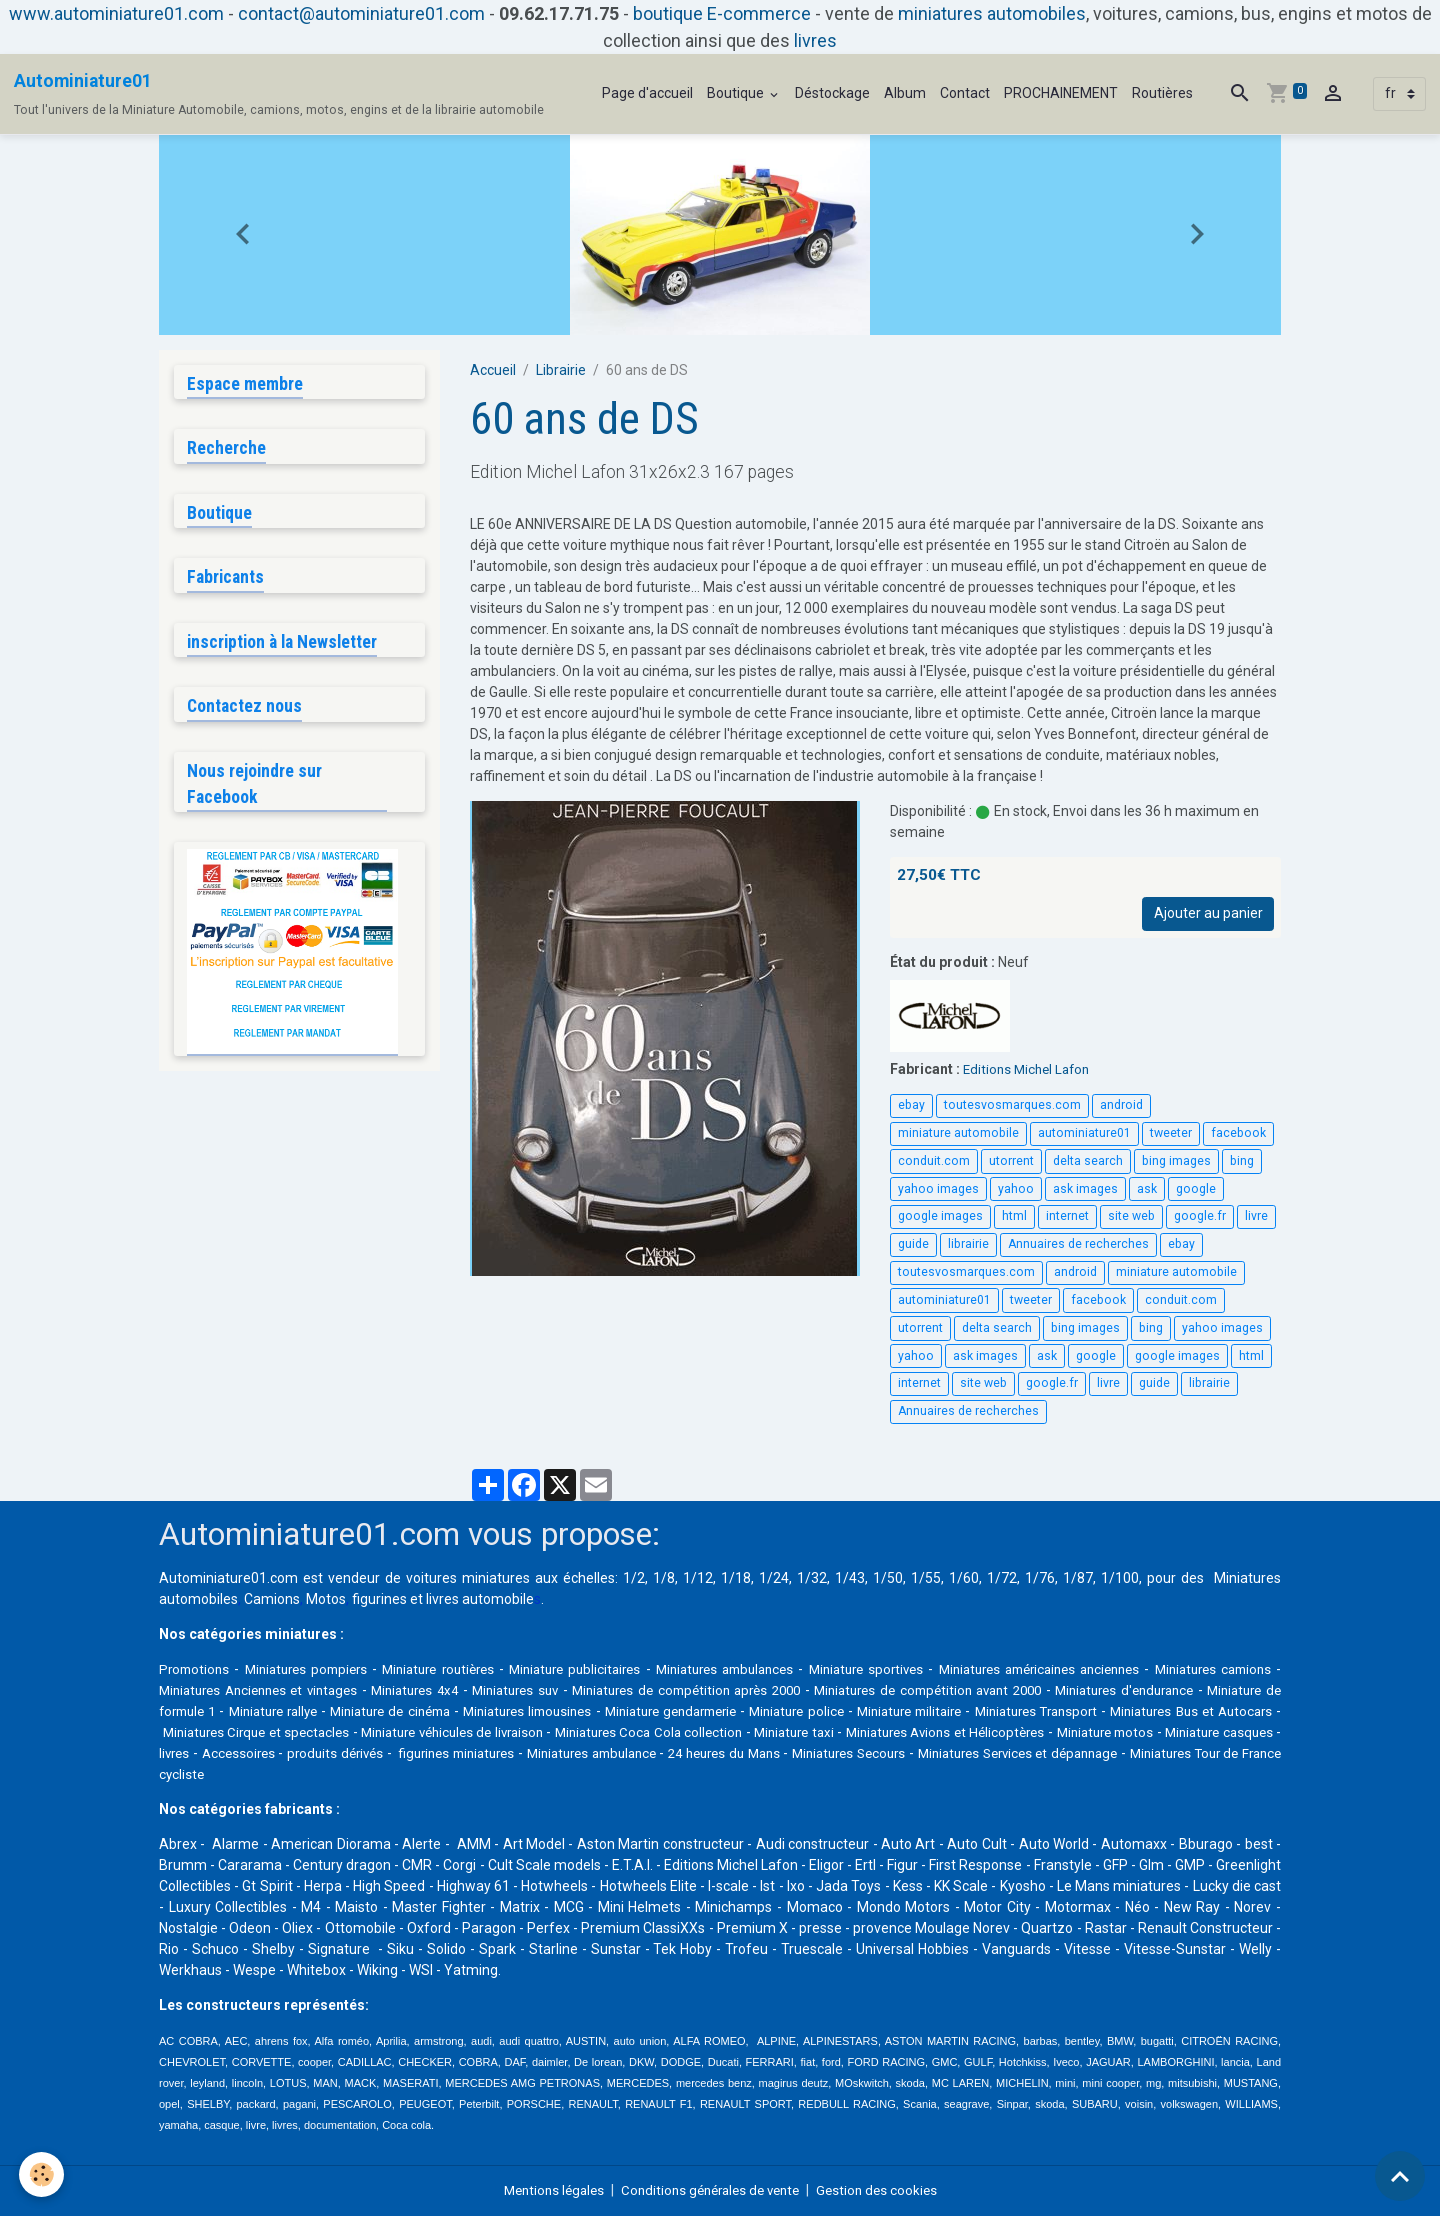 The width and height of the screenshot is (1440, 2216). Describe the element at coordinates (329, 1774) in the screenshot. I see `Miniatures Services et dépannage` at that location.